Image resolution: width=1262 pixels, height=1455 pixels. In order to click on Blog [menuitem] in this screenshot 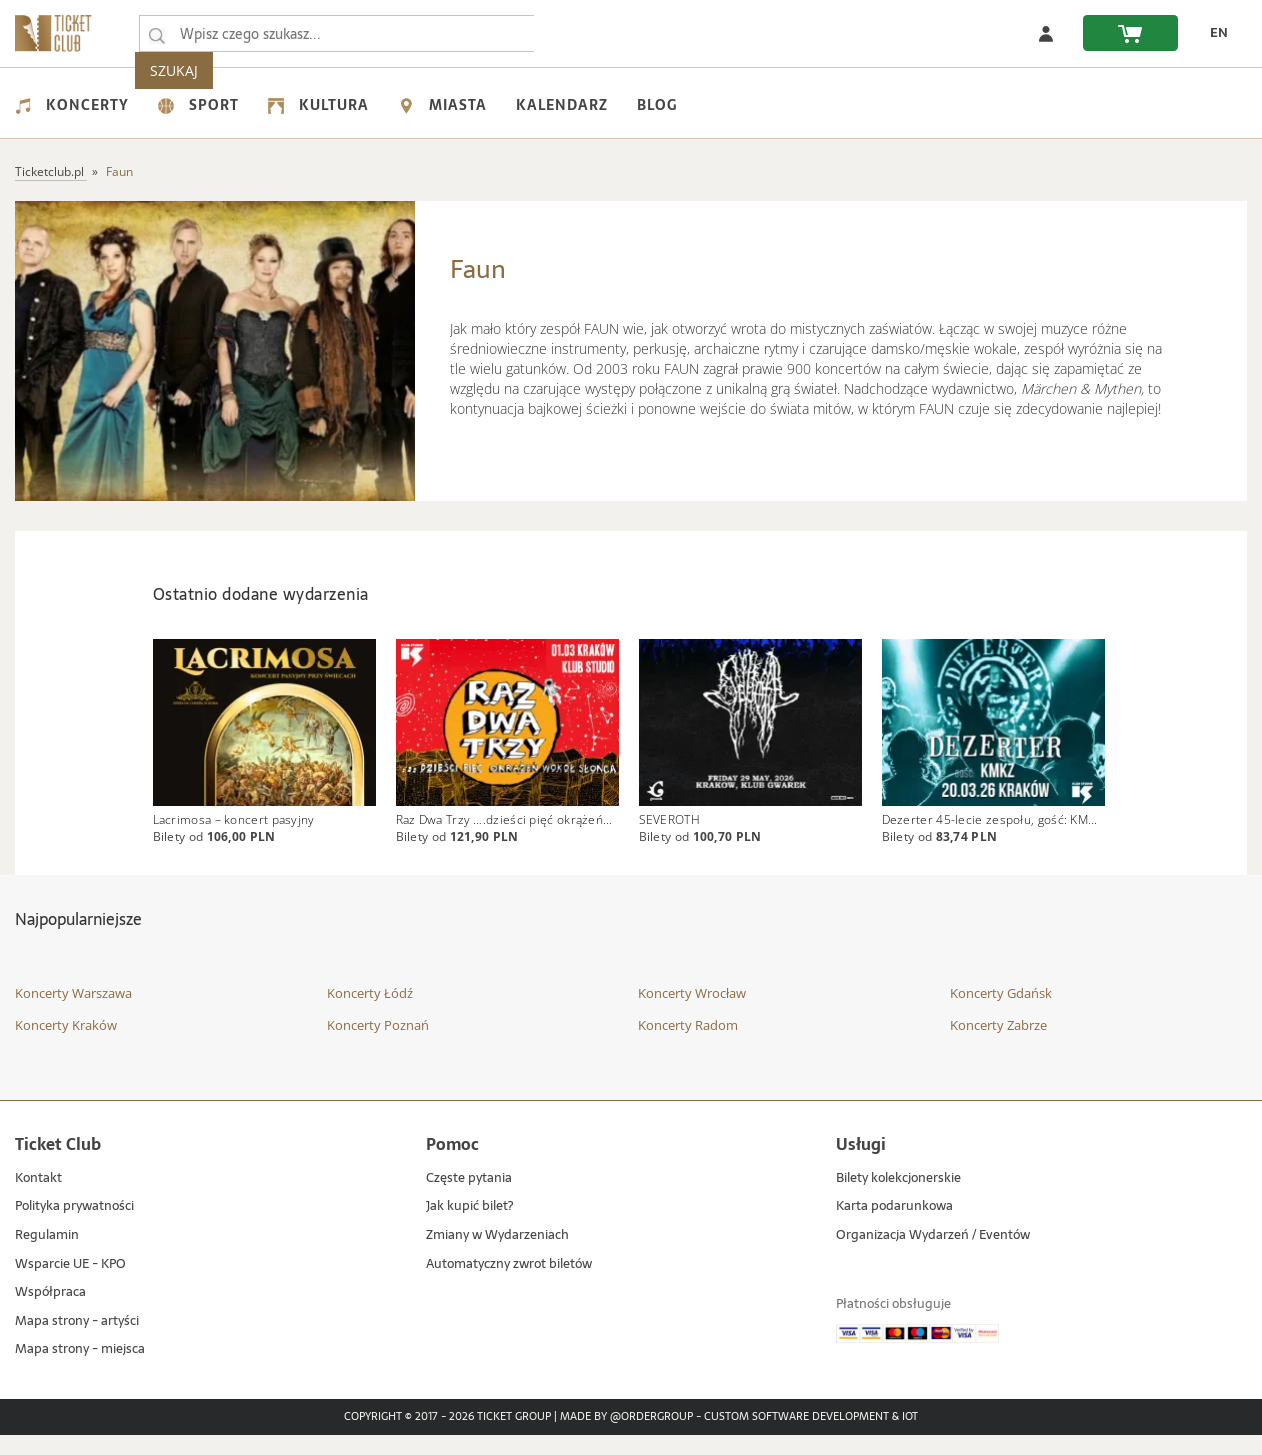, I will do `click(657, 105)`.